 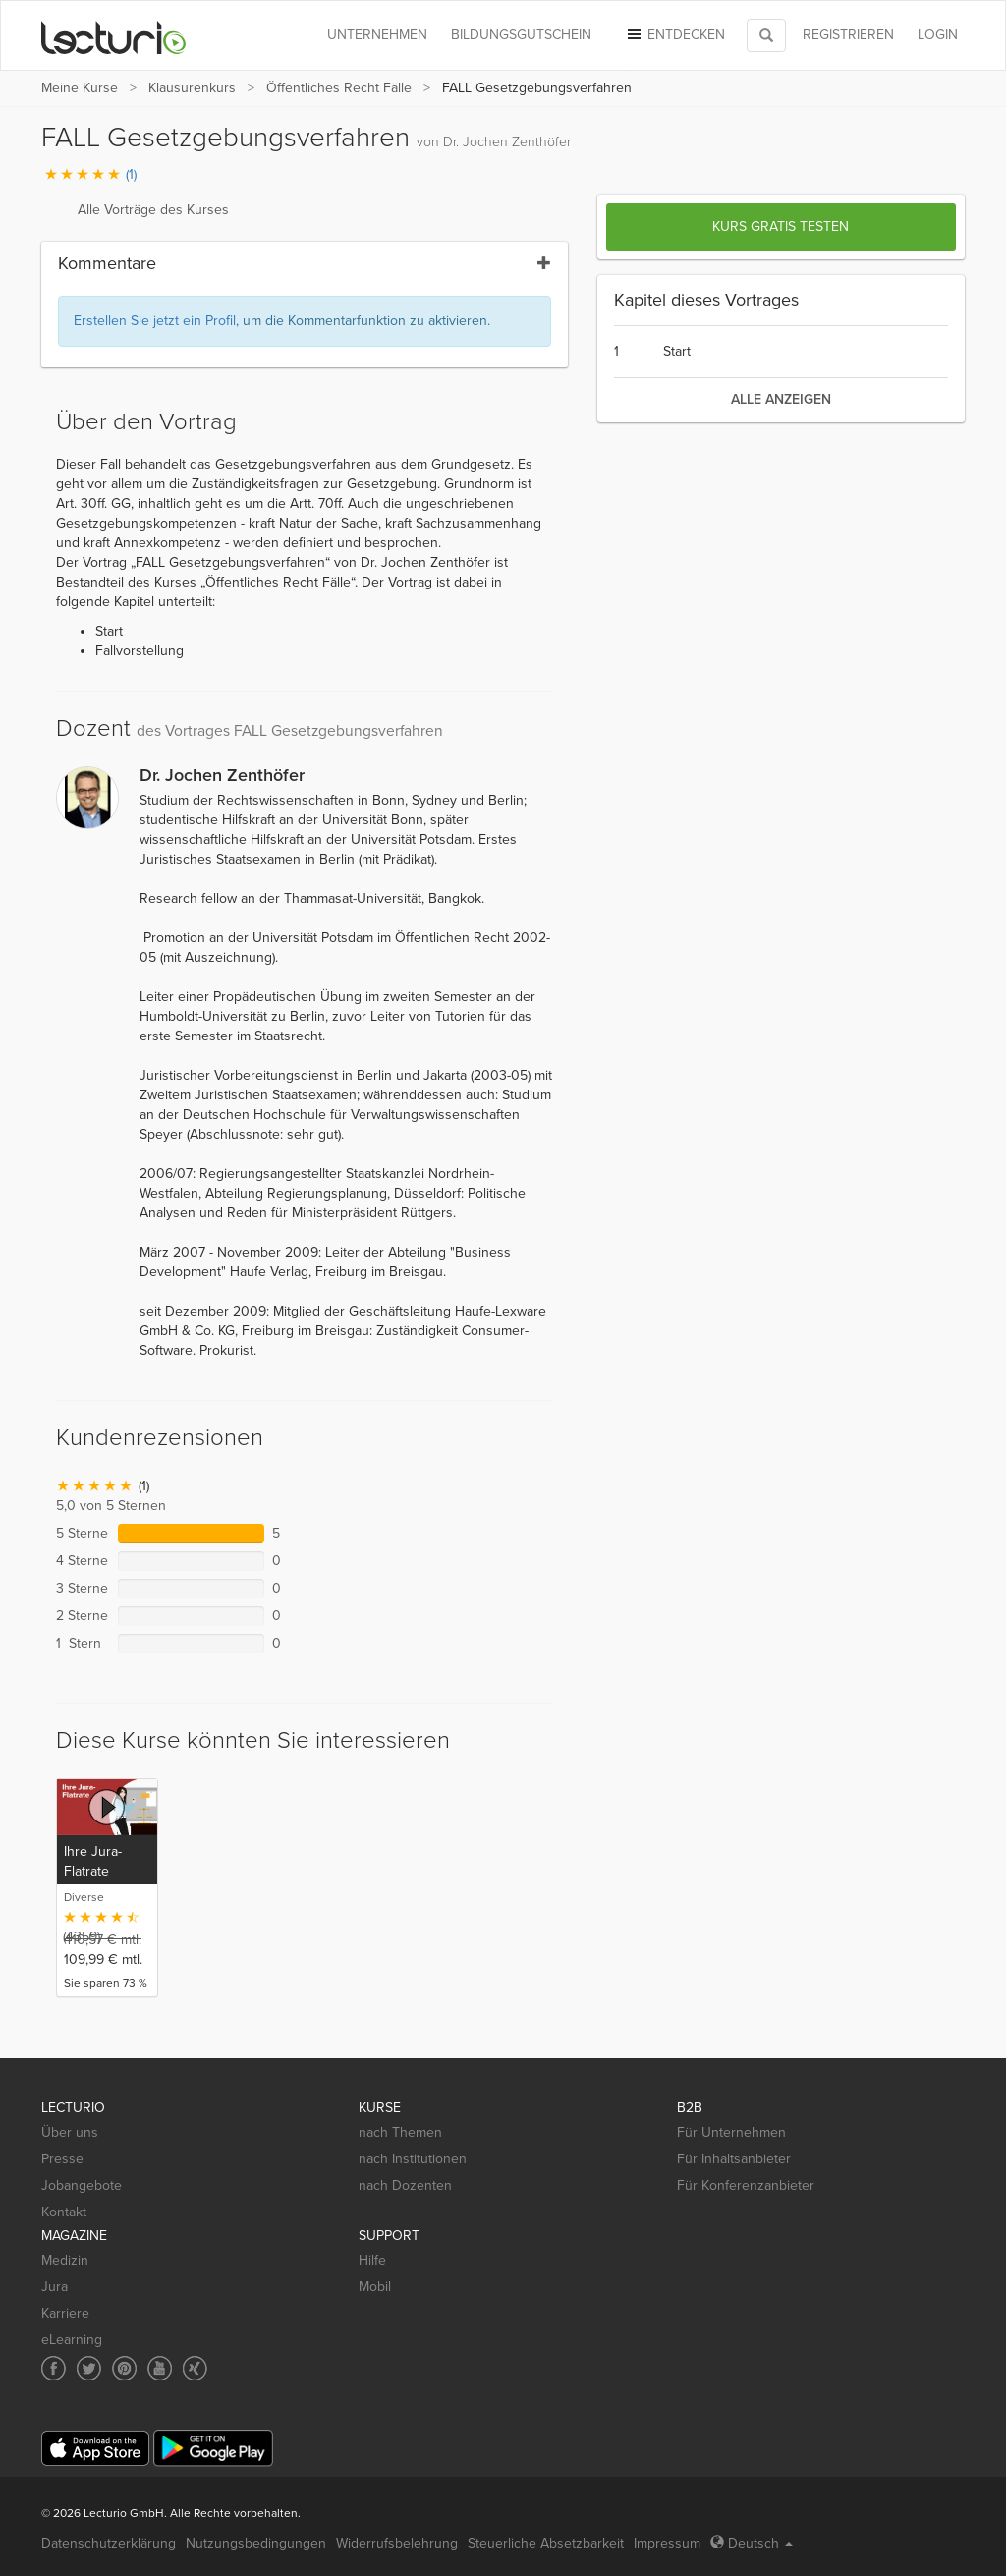 What do you see at coordinates (124, 2368) in the screenshot?
I see `[Social media link to Pinterest]` at bounding box center [124, 2368].